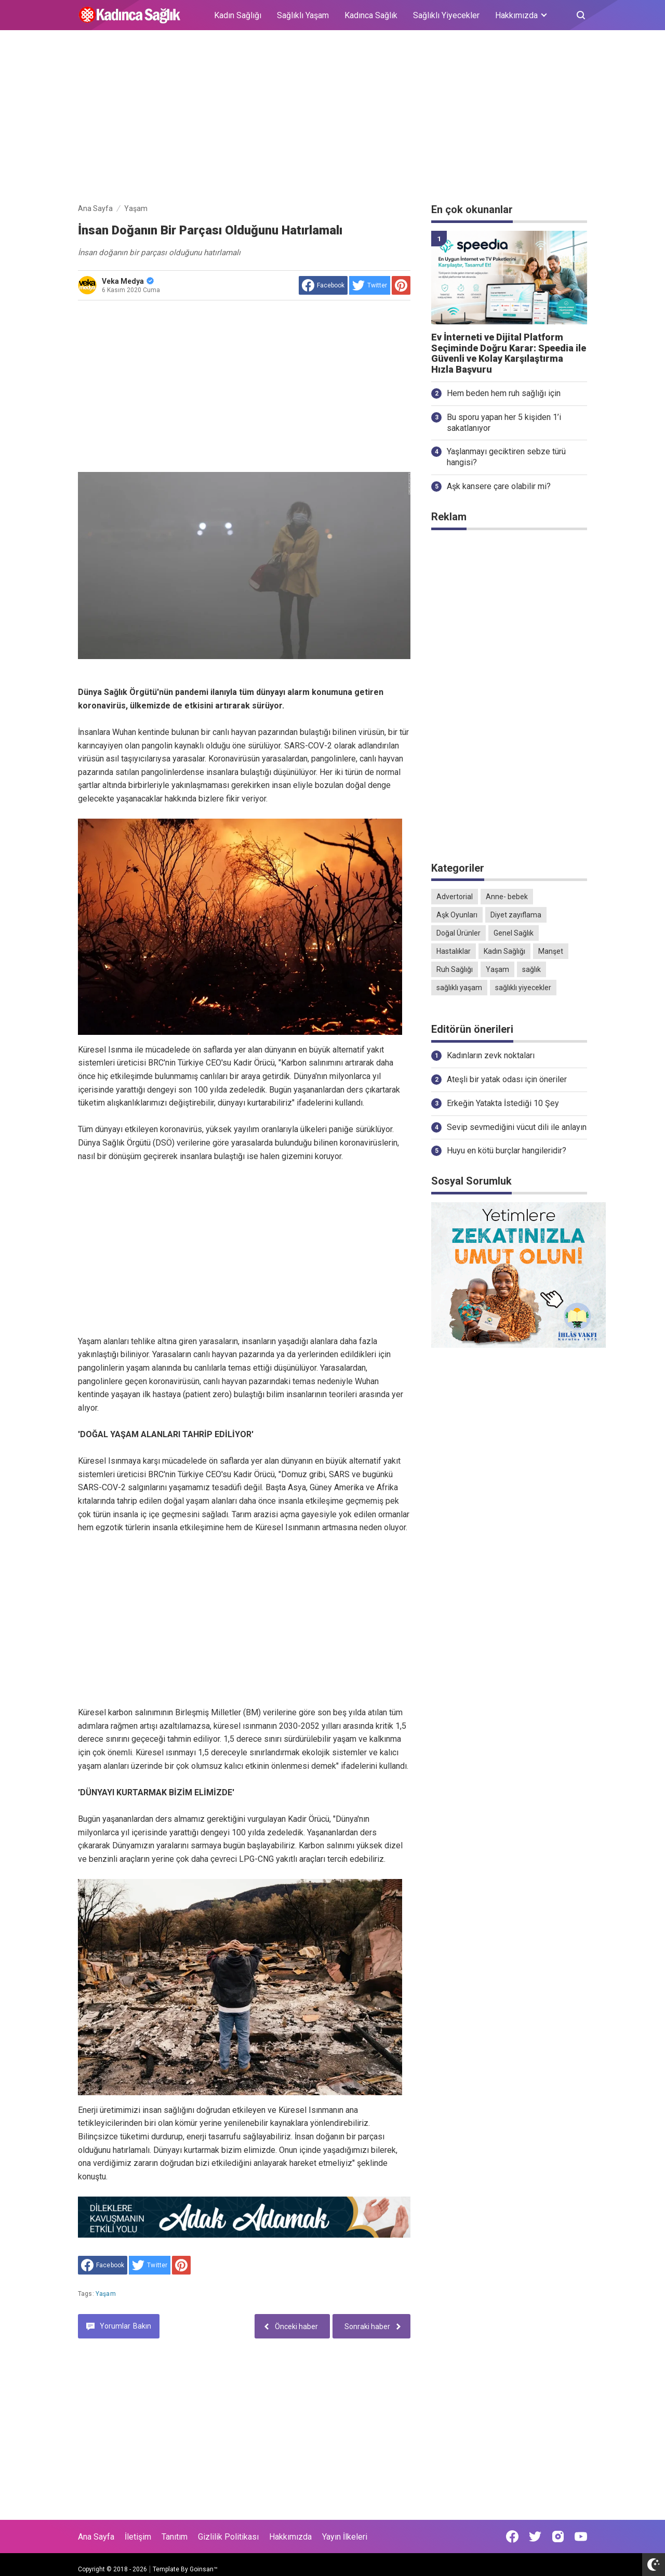 The height and width of the screenshot is (2576, 665). Describe the element at coordinates (323, 285) in the screenshot. I see `[share to facebook]` at that location.